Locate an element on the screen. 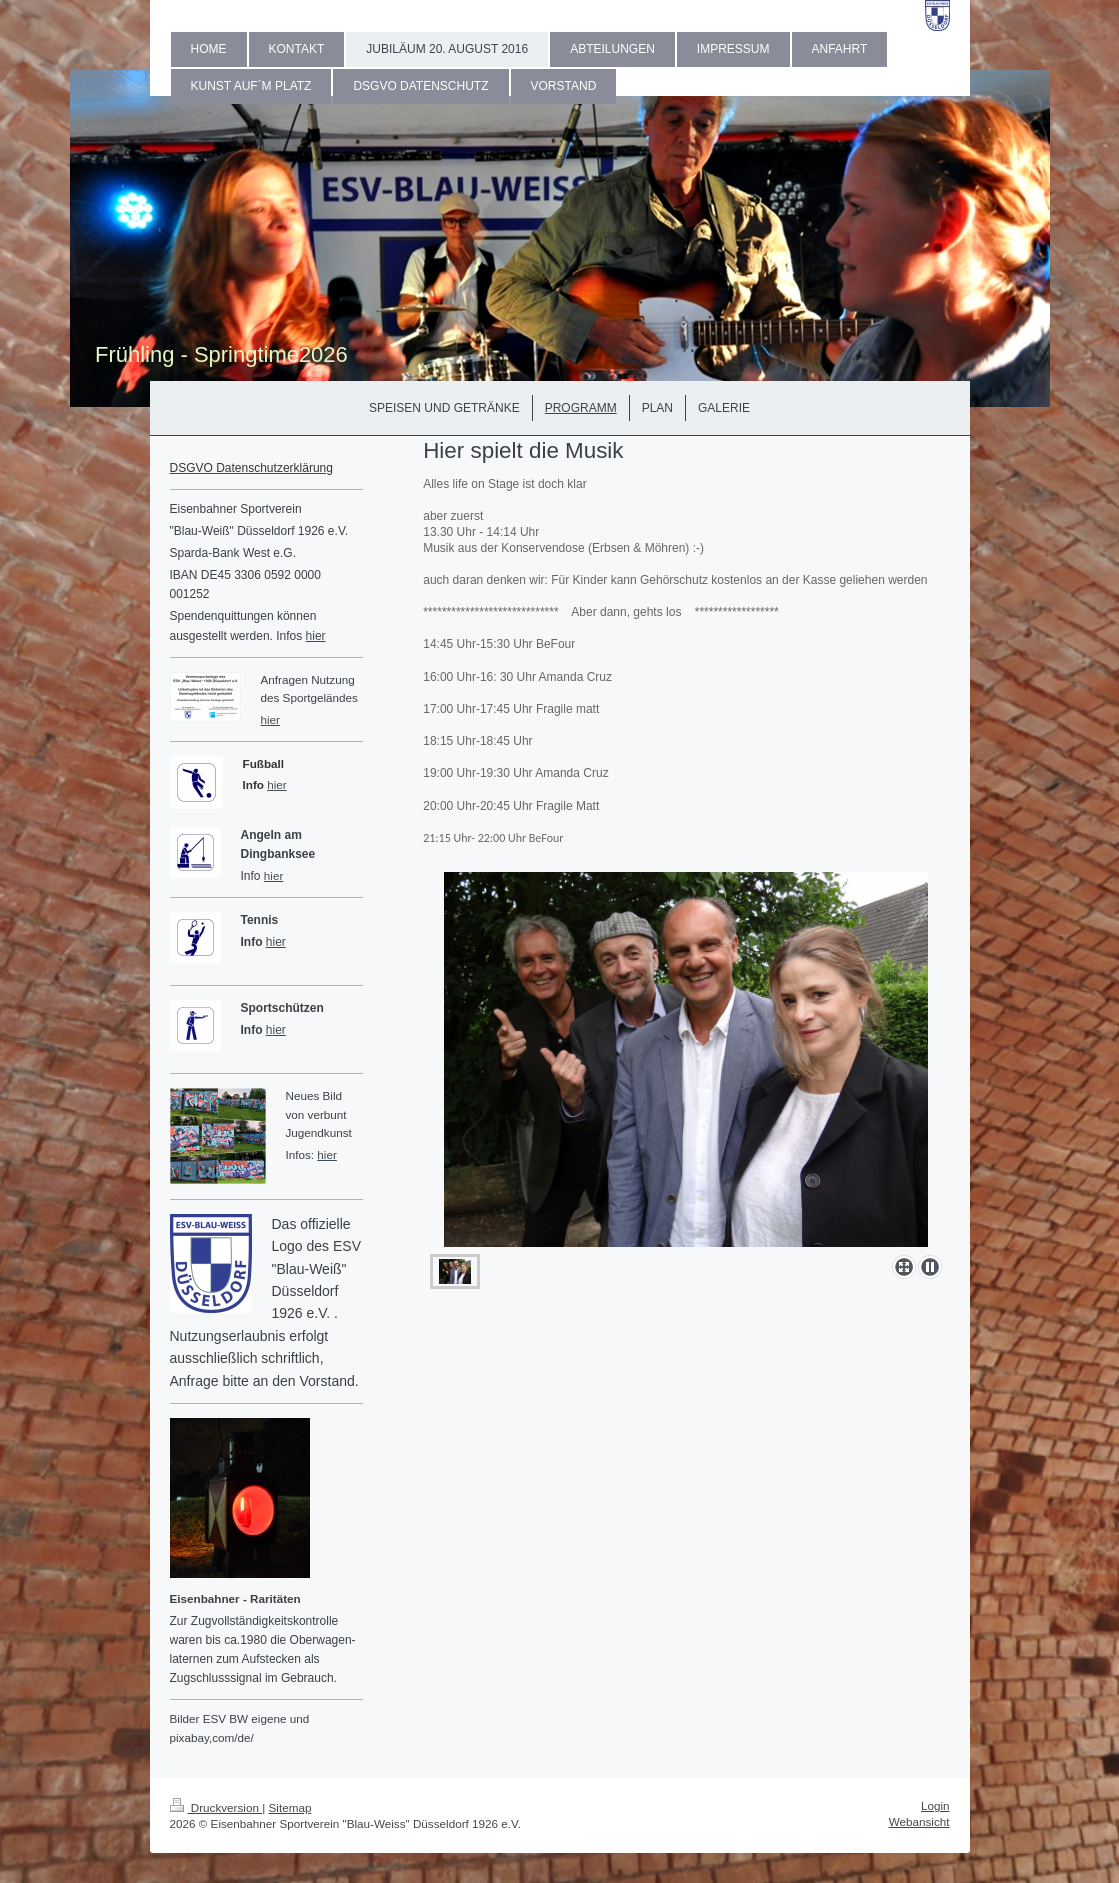 The width and height of the screenshot is (1119, 1883). Druckversion is located at coordinates (216, 1807).